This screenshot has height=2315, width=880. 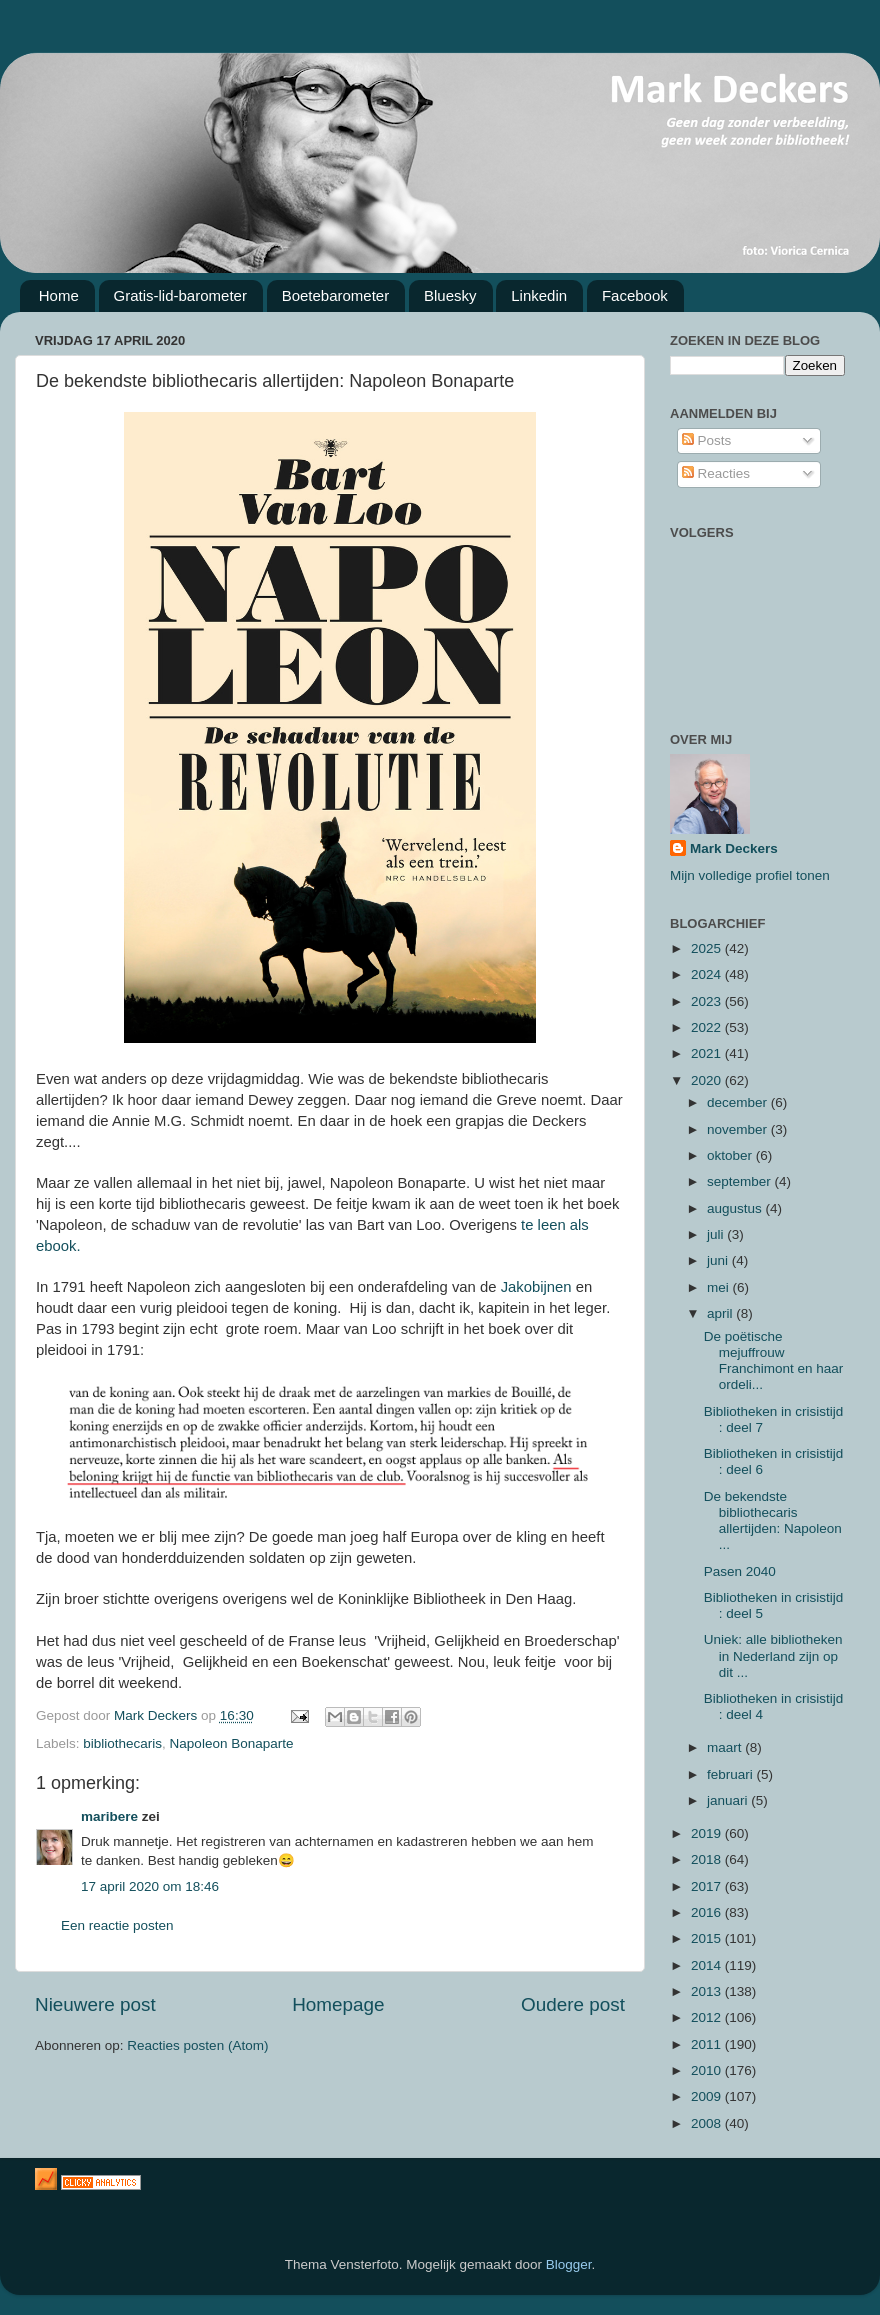 What do you see at coordinates (739, 1129) in the screenshot?
I see `november` at bounding box center [739, 1129].